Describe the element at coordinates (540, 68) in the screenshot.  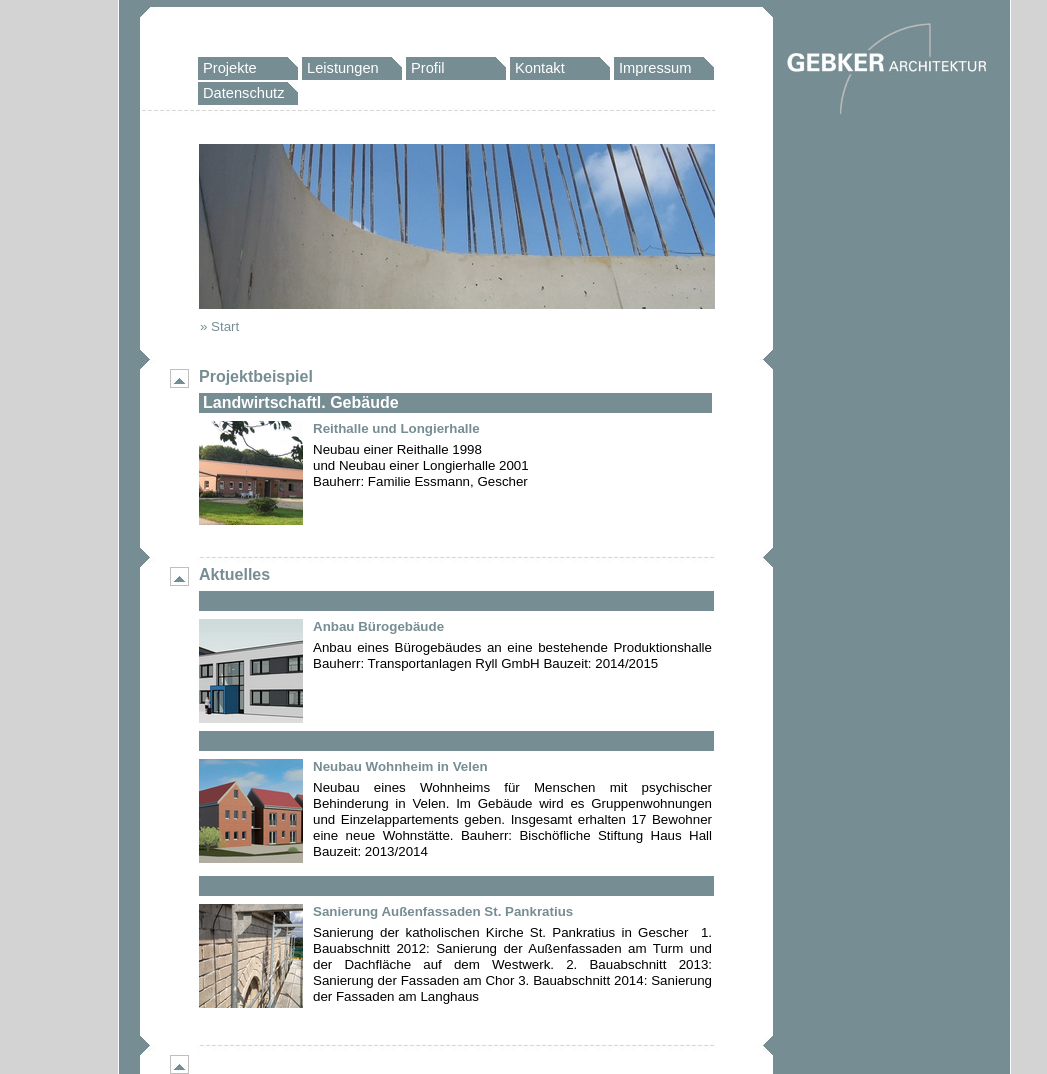
I see `Kontakt` at that location.